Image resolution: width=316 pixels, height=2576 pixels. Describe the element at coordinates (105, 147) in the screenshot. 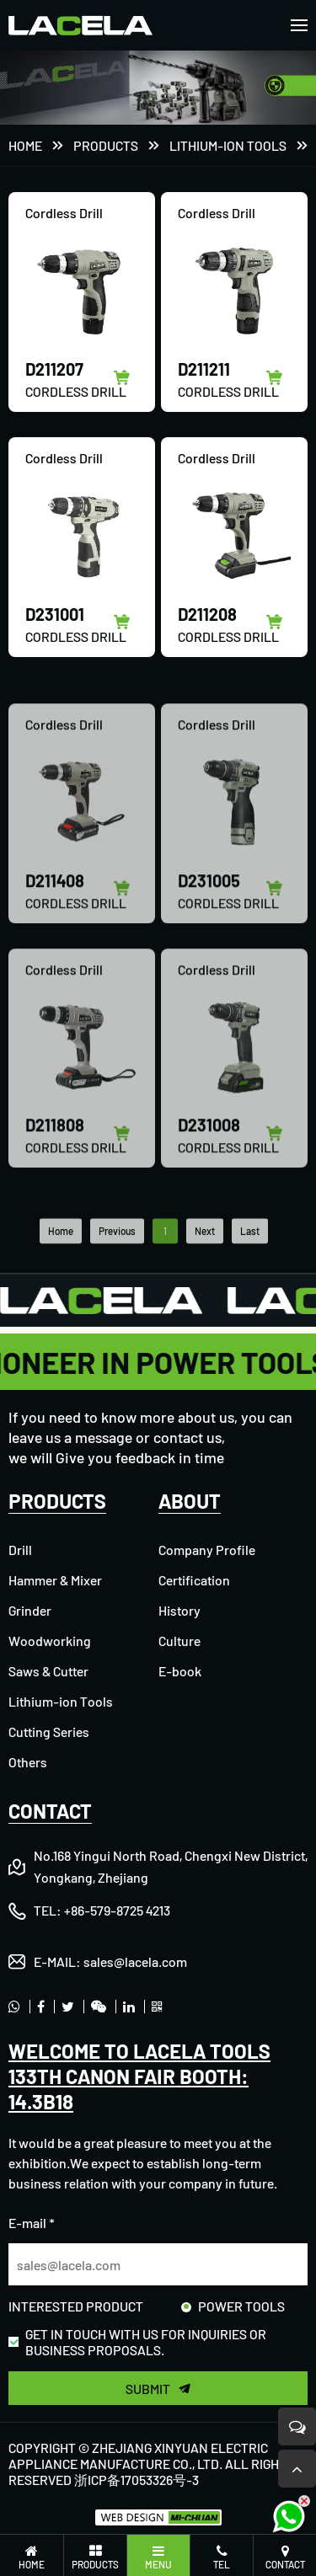

I see `PRODUCTS` at that location.